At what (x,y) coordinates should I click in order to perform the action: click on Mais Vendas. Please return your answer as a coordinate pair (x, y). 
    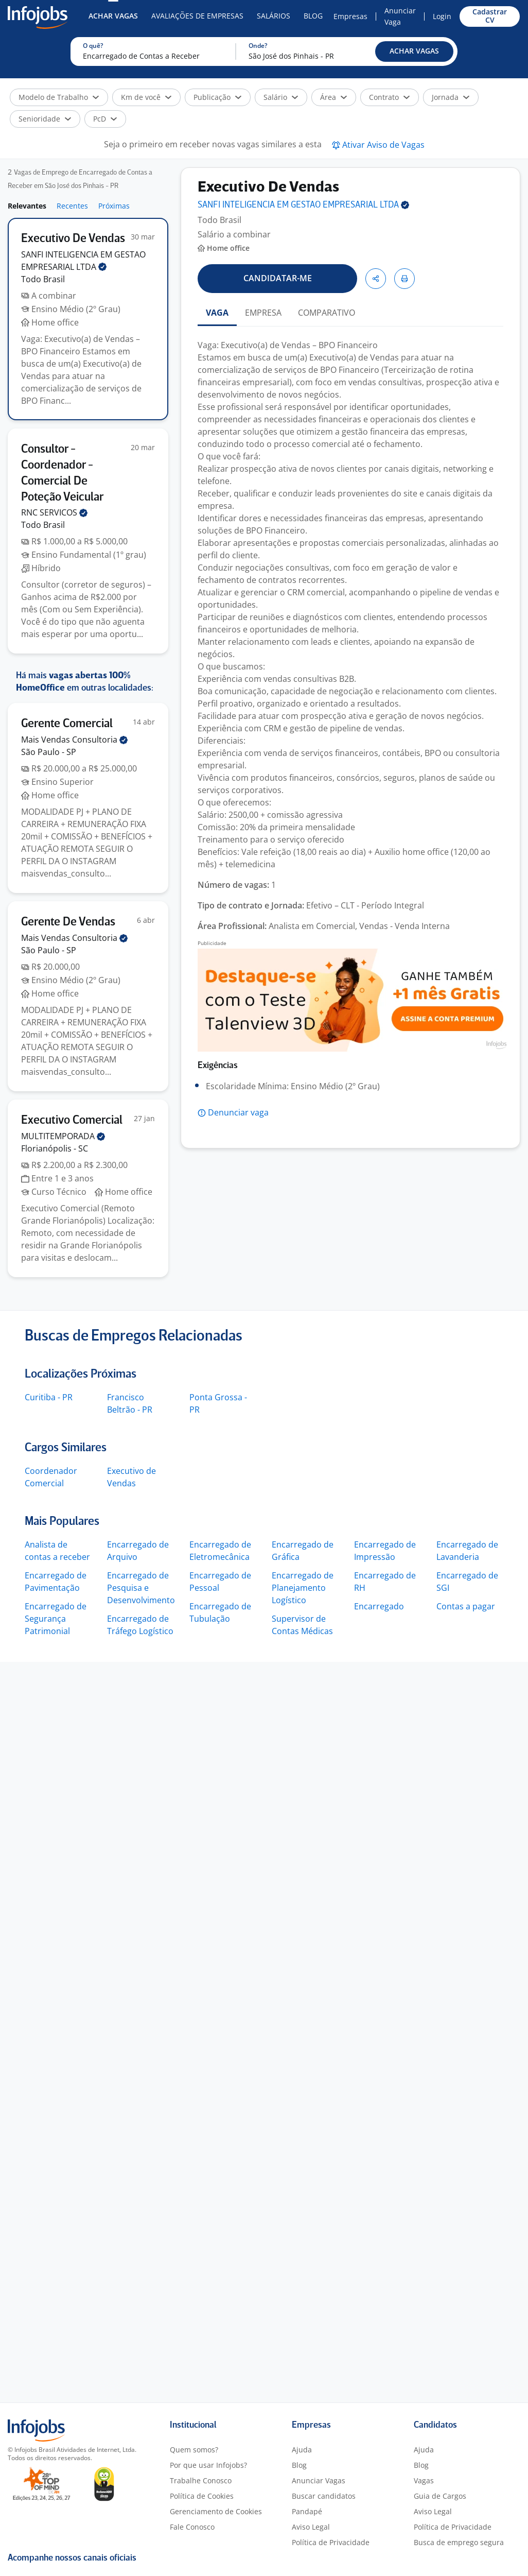
    Looking at the image, I should click on (74, 739).